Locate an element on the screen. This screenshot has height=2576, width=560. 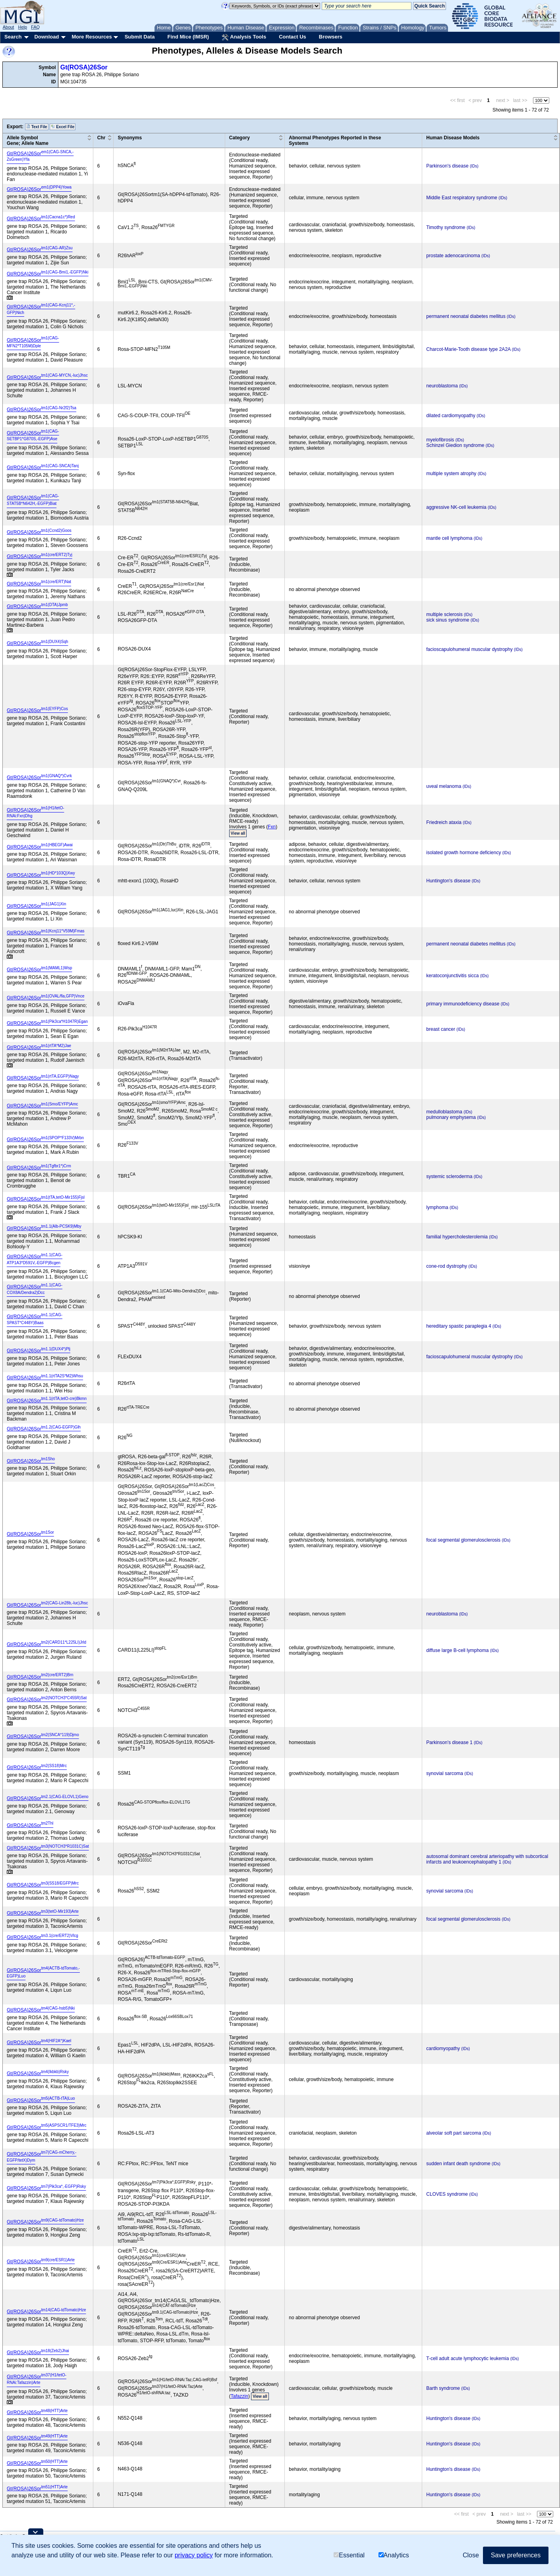
Excel File is located at coordinates (62, 126).